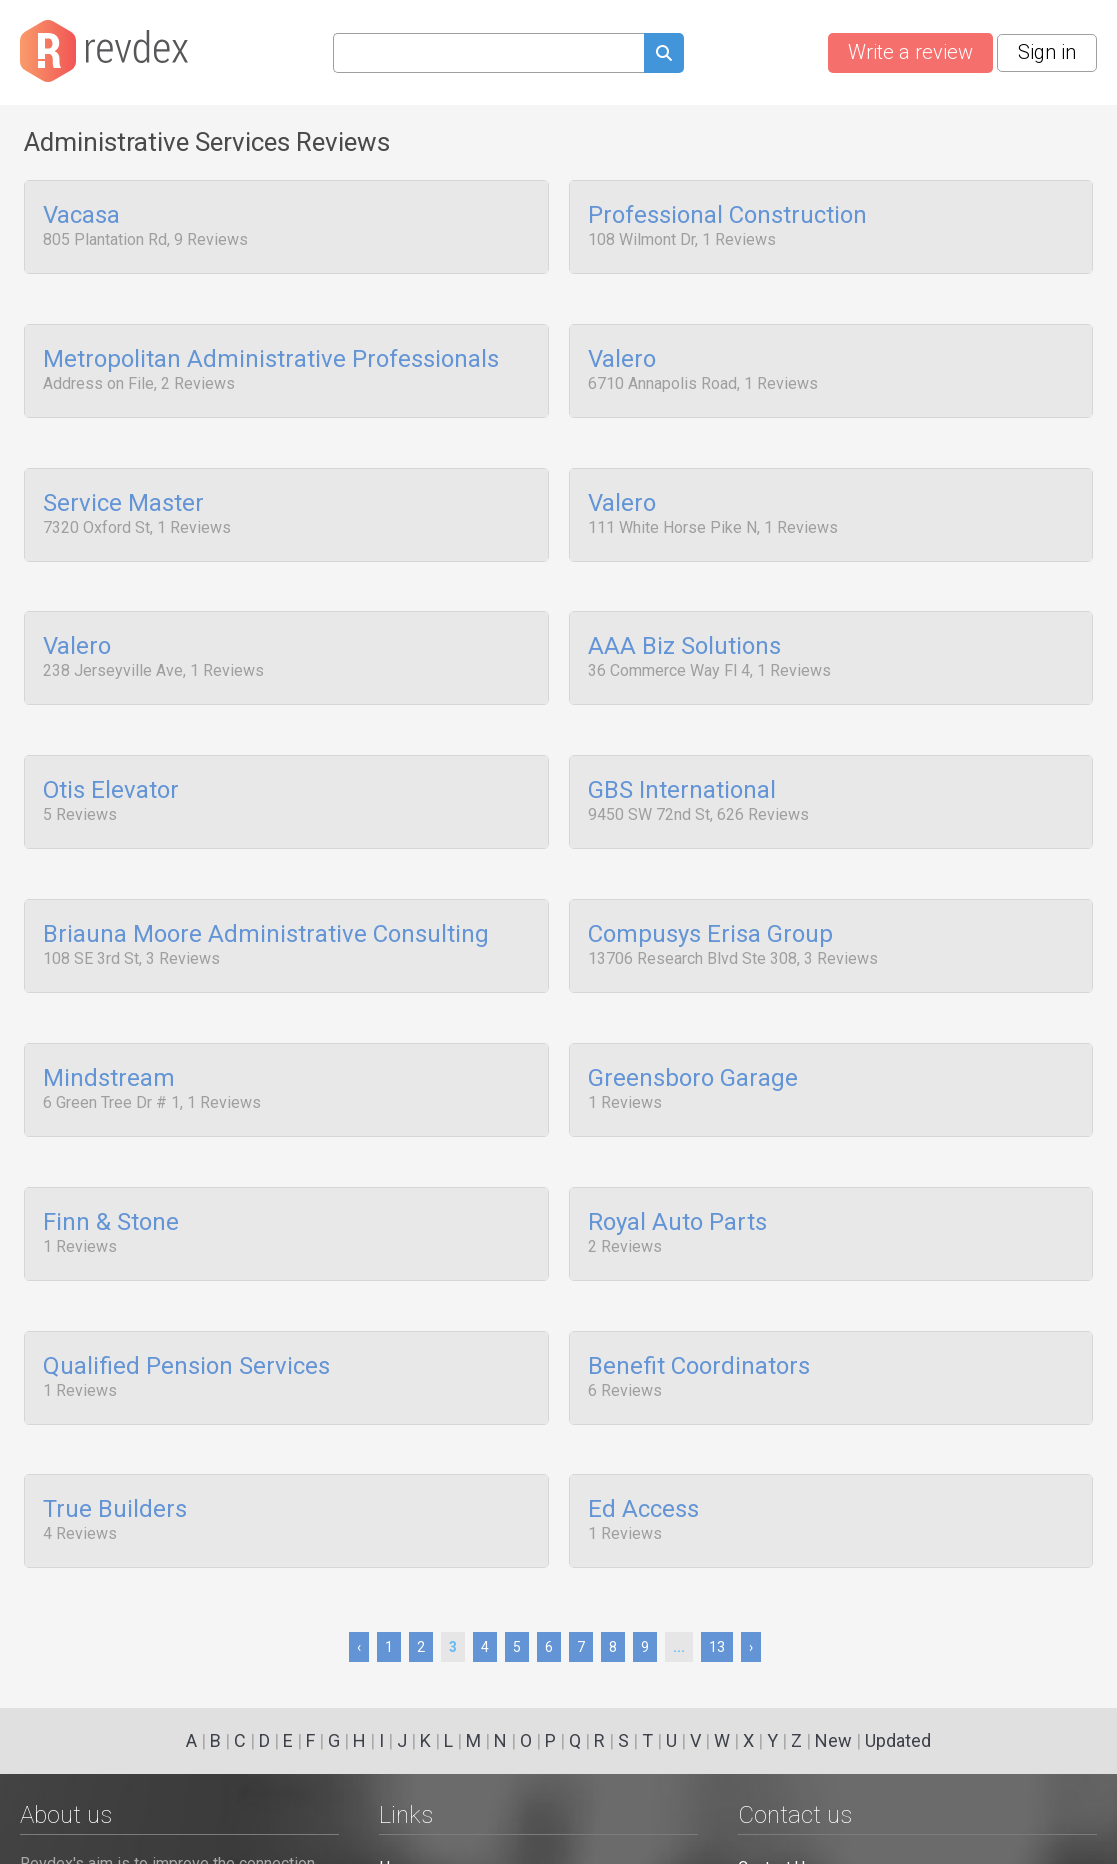 The image size is (1117, 1864). Describe the element at coordinates (186, 1312) in the screenshot. I see `Qualified Pension Services` at that location.